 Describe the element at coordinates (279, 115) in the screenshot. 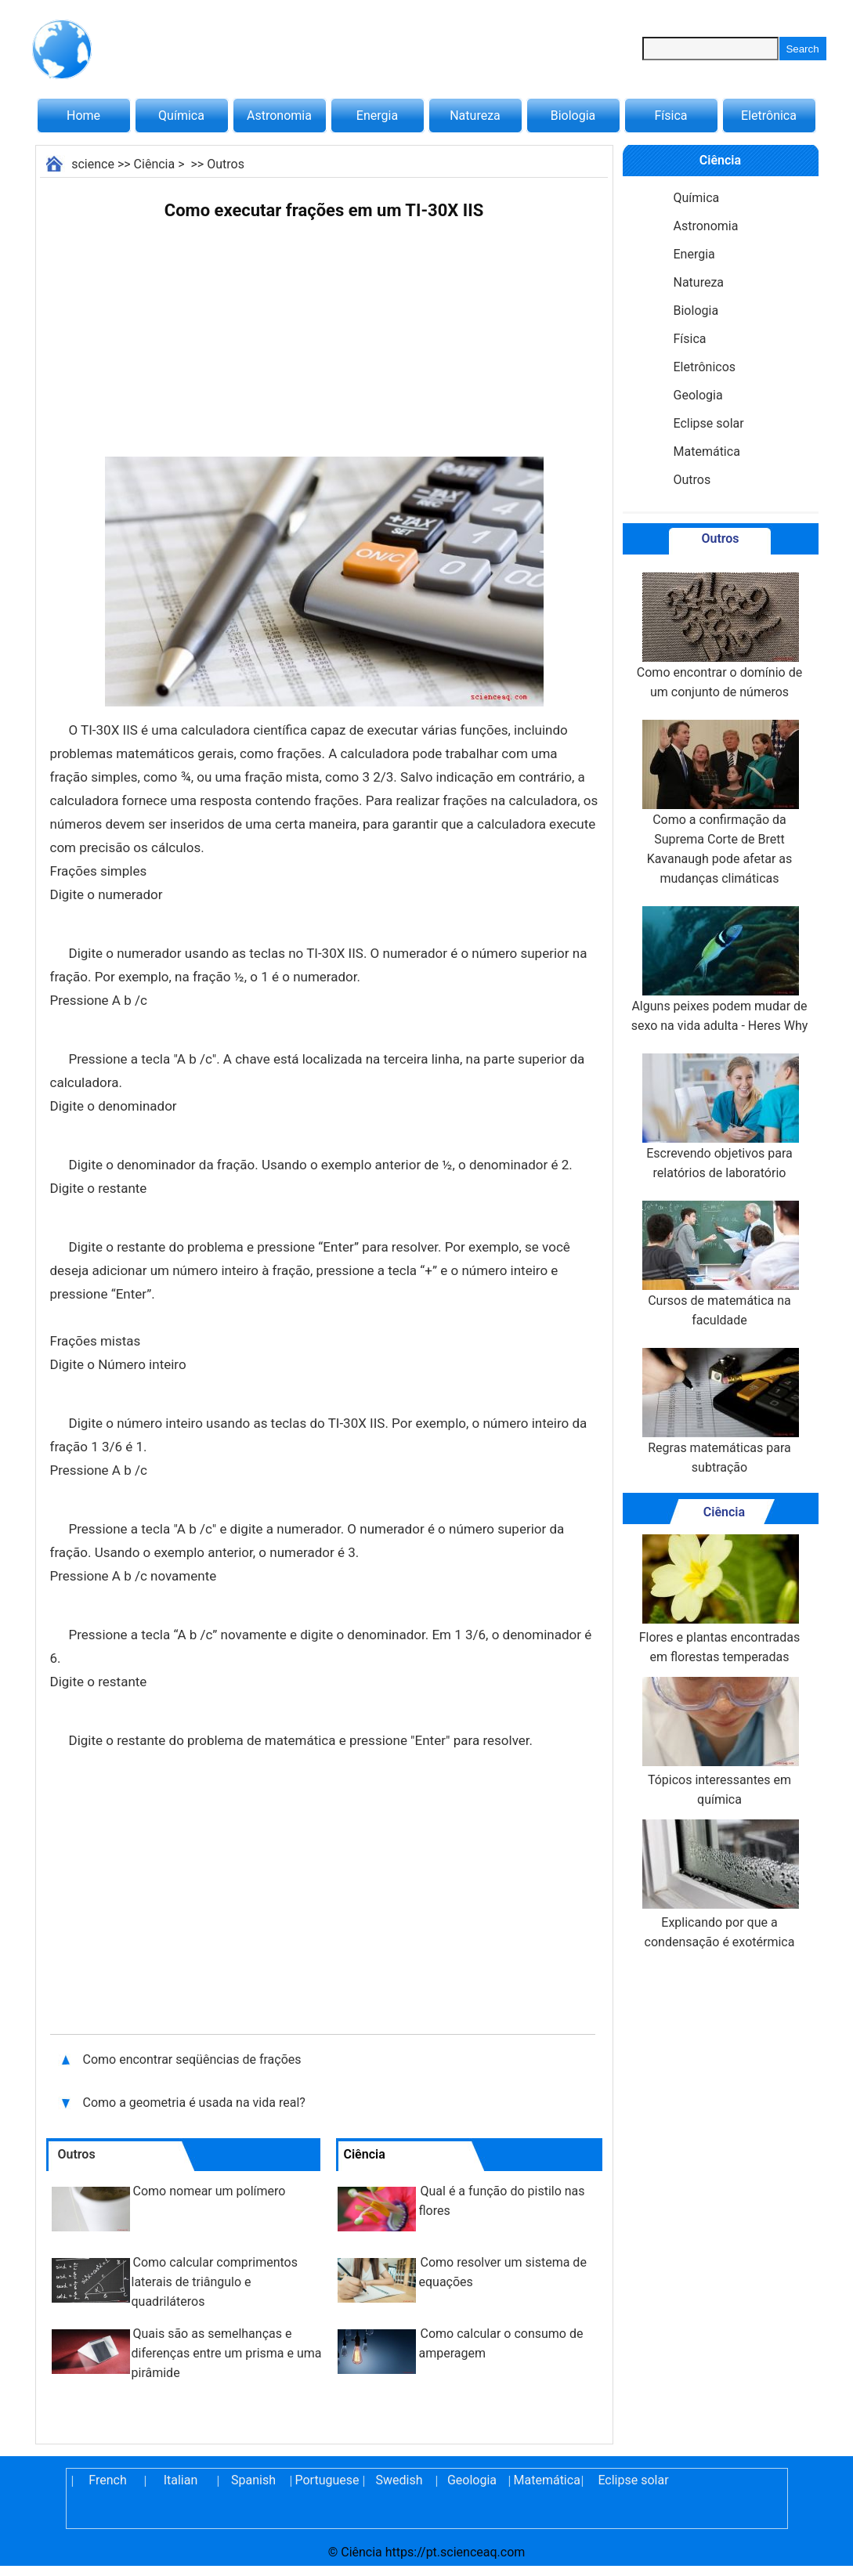

I see `Astronomia` at that location.